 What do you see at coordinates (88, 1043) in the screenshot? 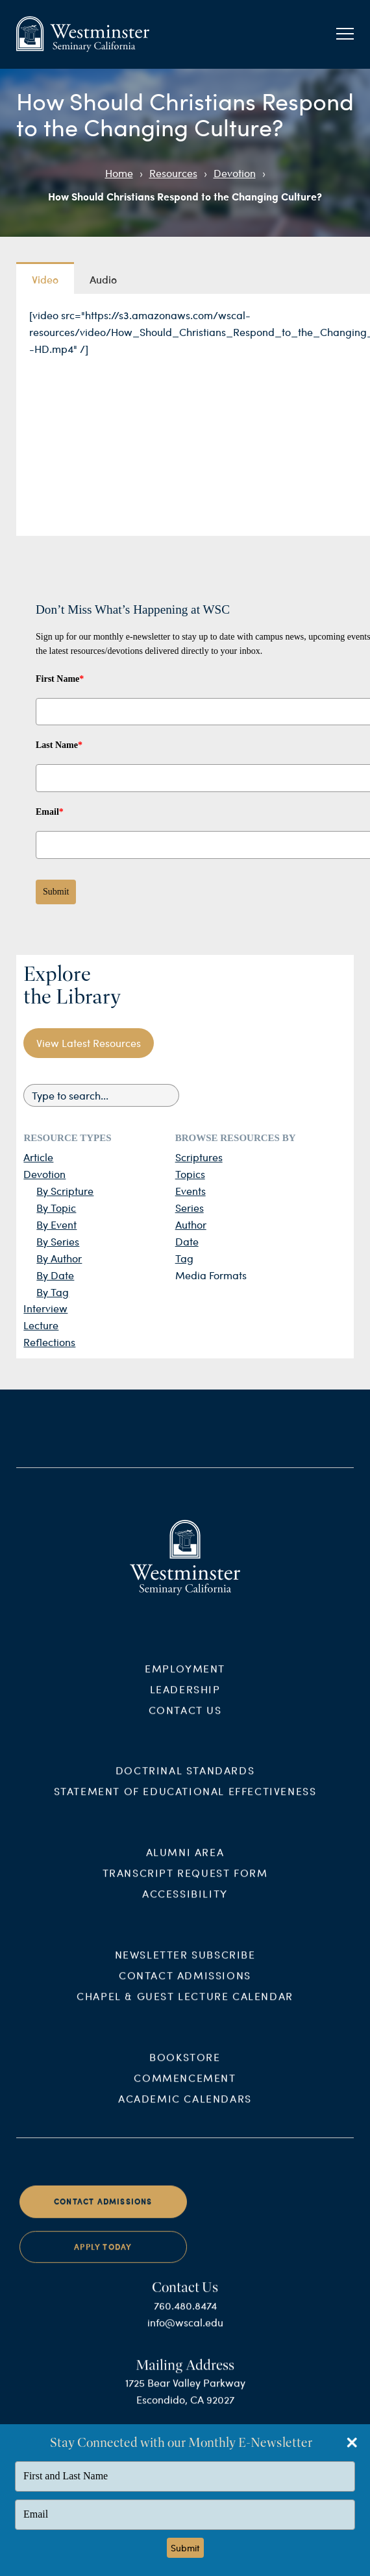
I see `View Latest Resources [button]` at bounding box center [88, 1043].